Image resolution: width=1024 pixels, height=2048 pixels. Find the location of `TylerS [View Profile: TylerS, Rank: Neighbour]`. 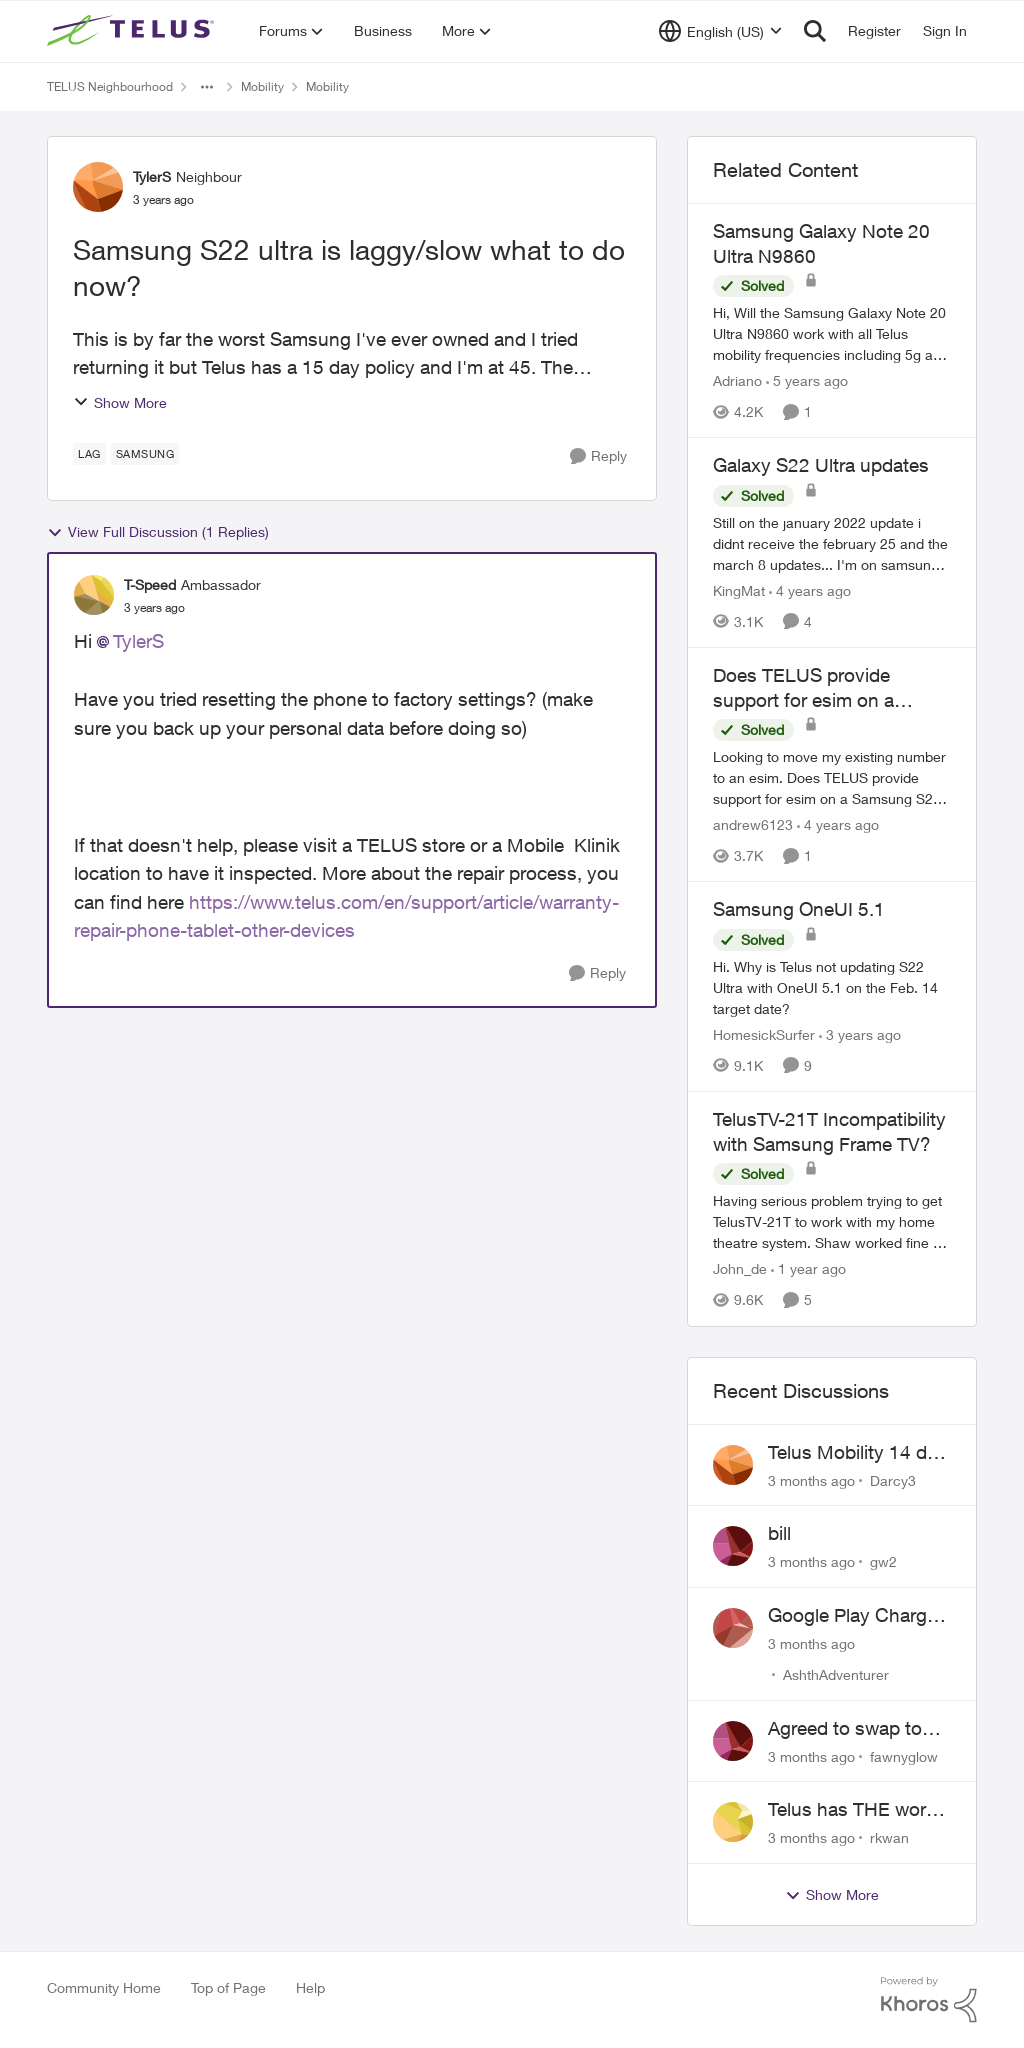

TylerS [View Profile: TylerS, Rank: Neighbour] is located at coordinates (152, 176).